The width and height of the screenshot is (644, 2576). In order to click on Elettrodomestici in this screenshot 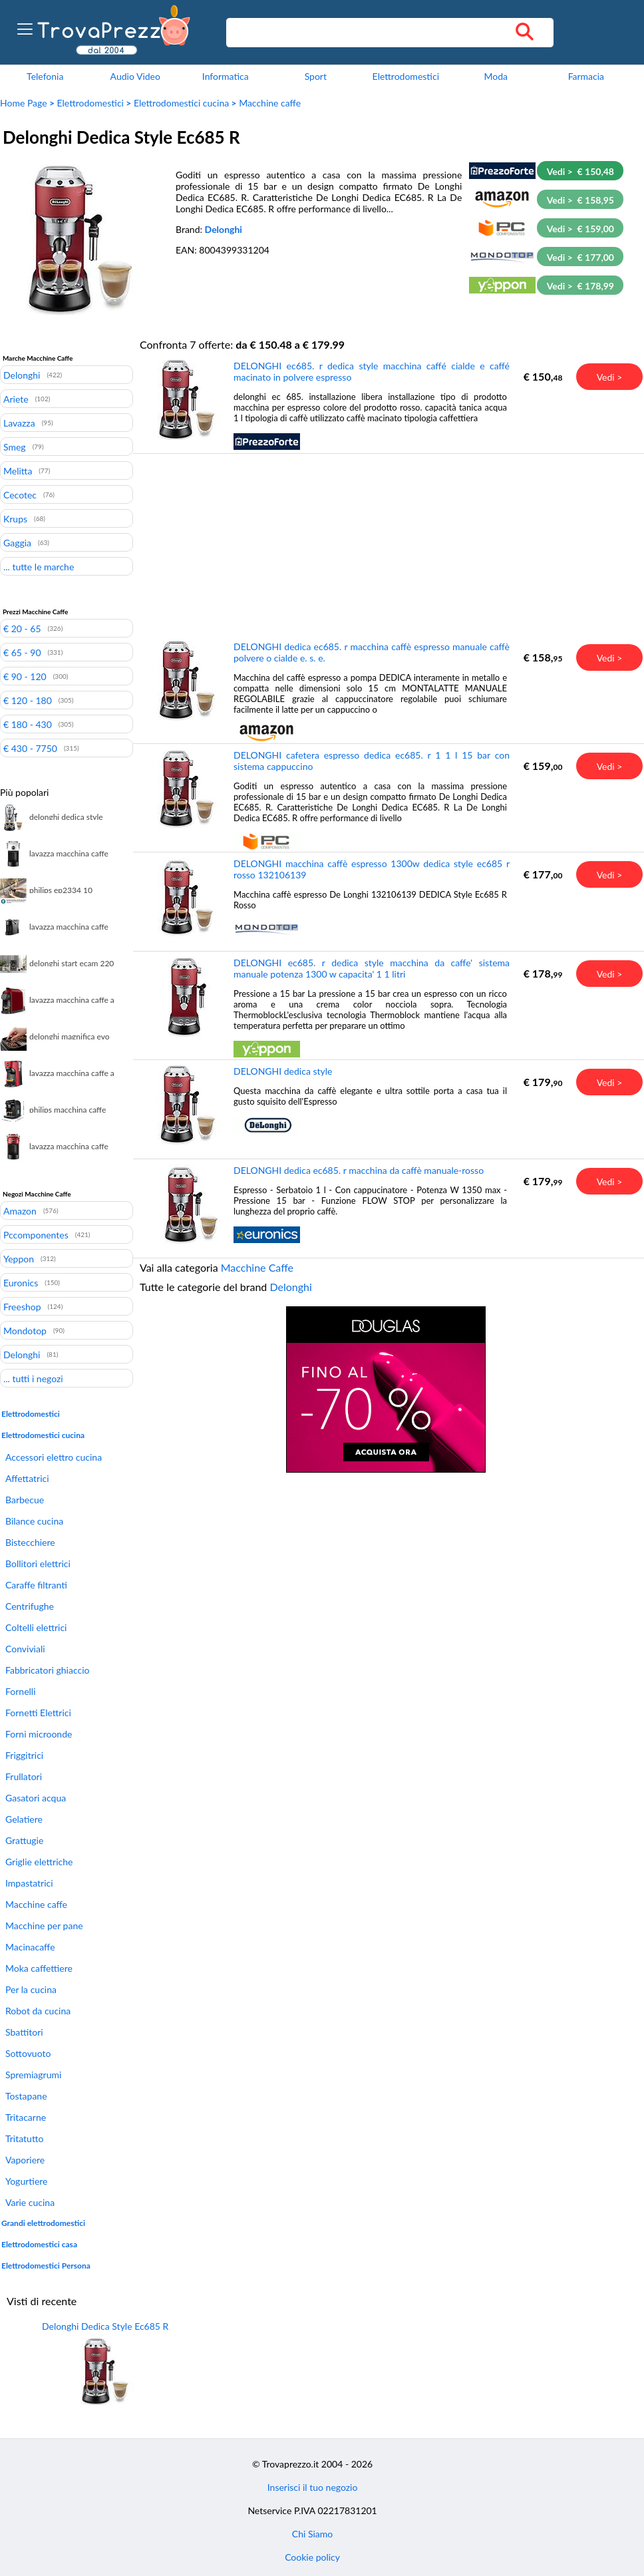, I will do `click(406, 76)`.